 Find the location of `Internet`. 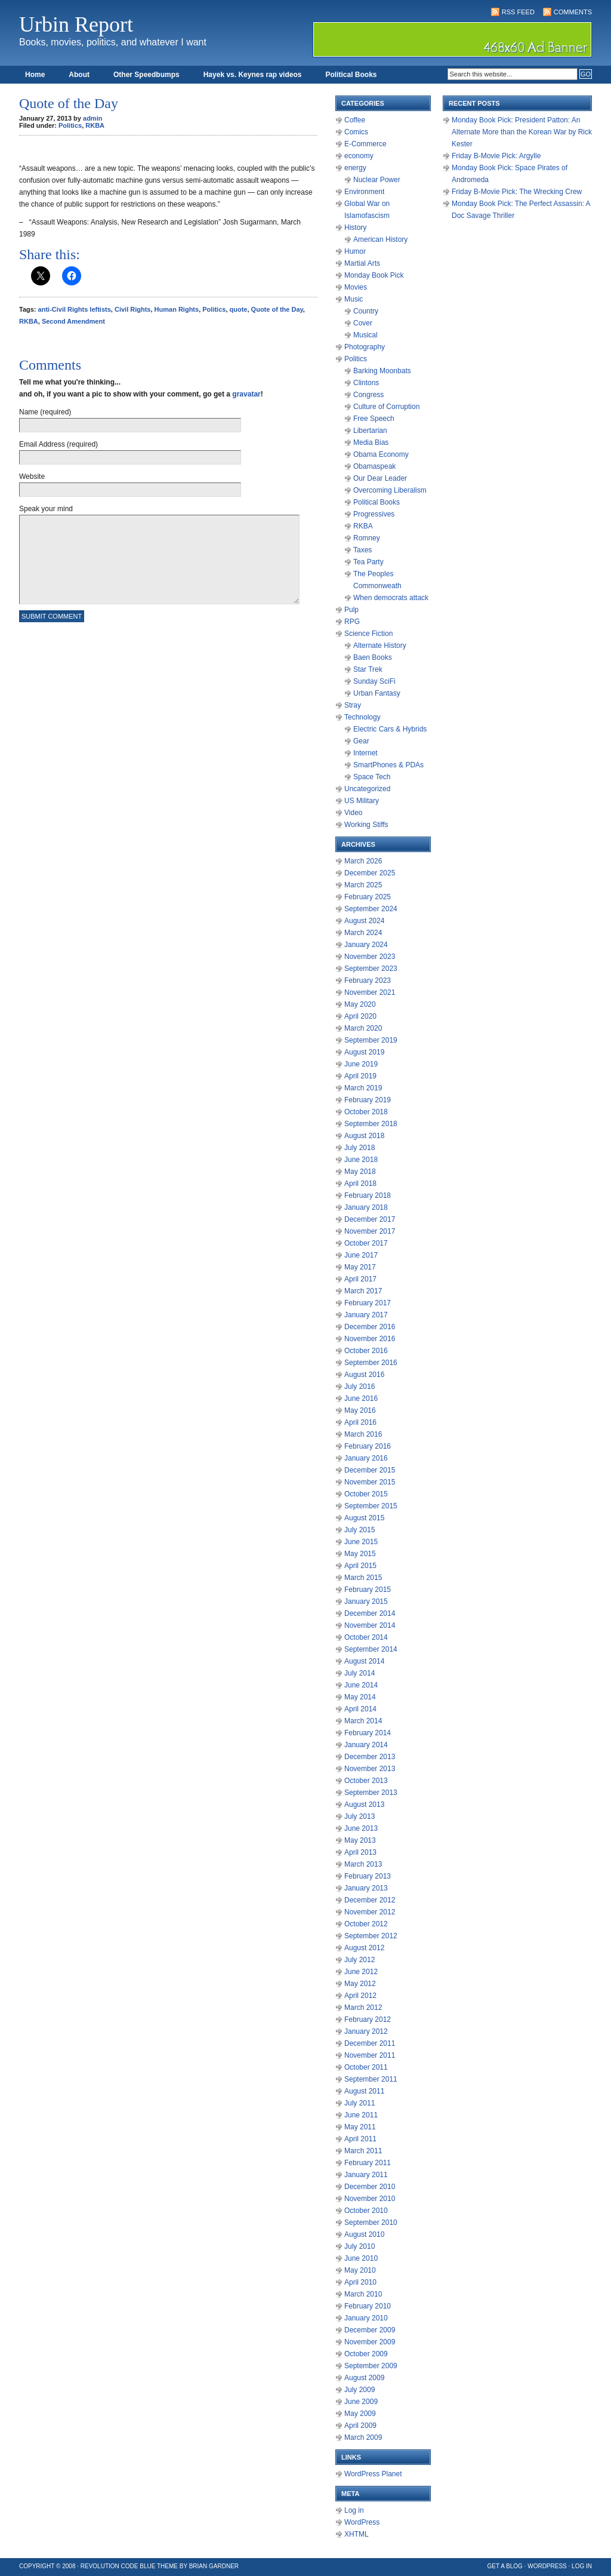

Internet is located at coordinates (365, 753).